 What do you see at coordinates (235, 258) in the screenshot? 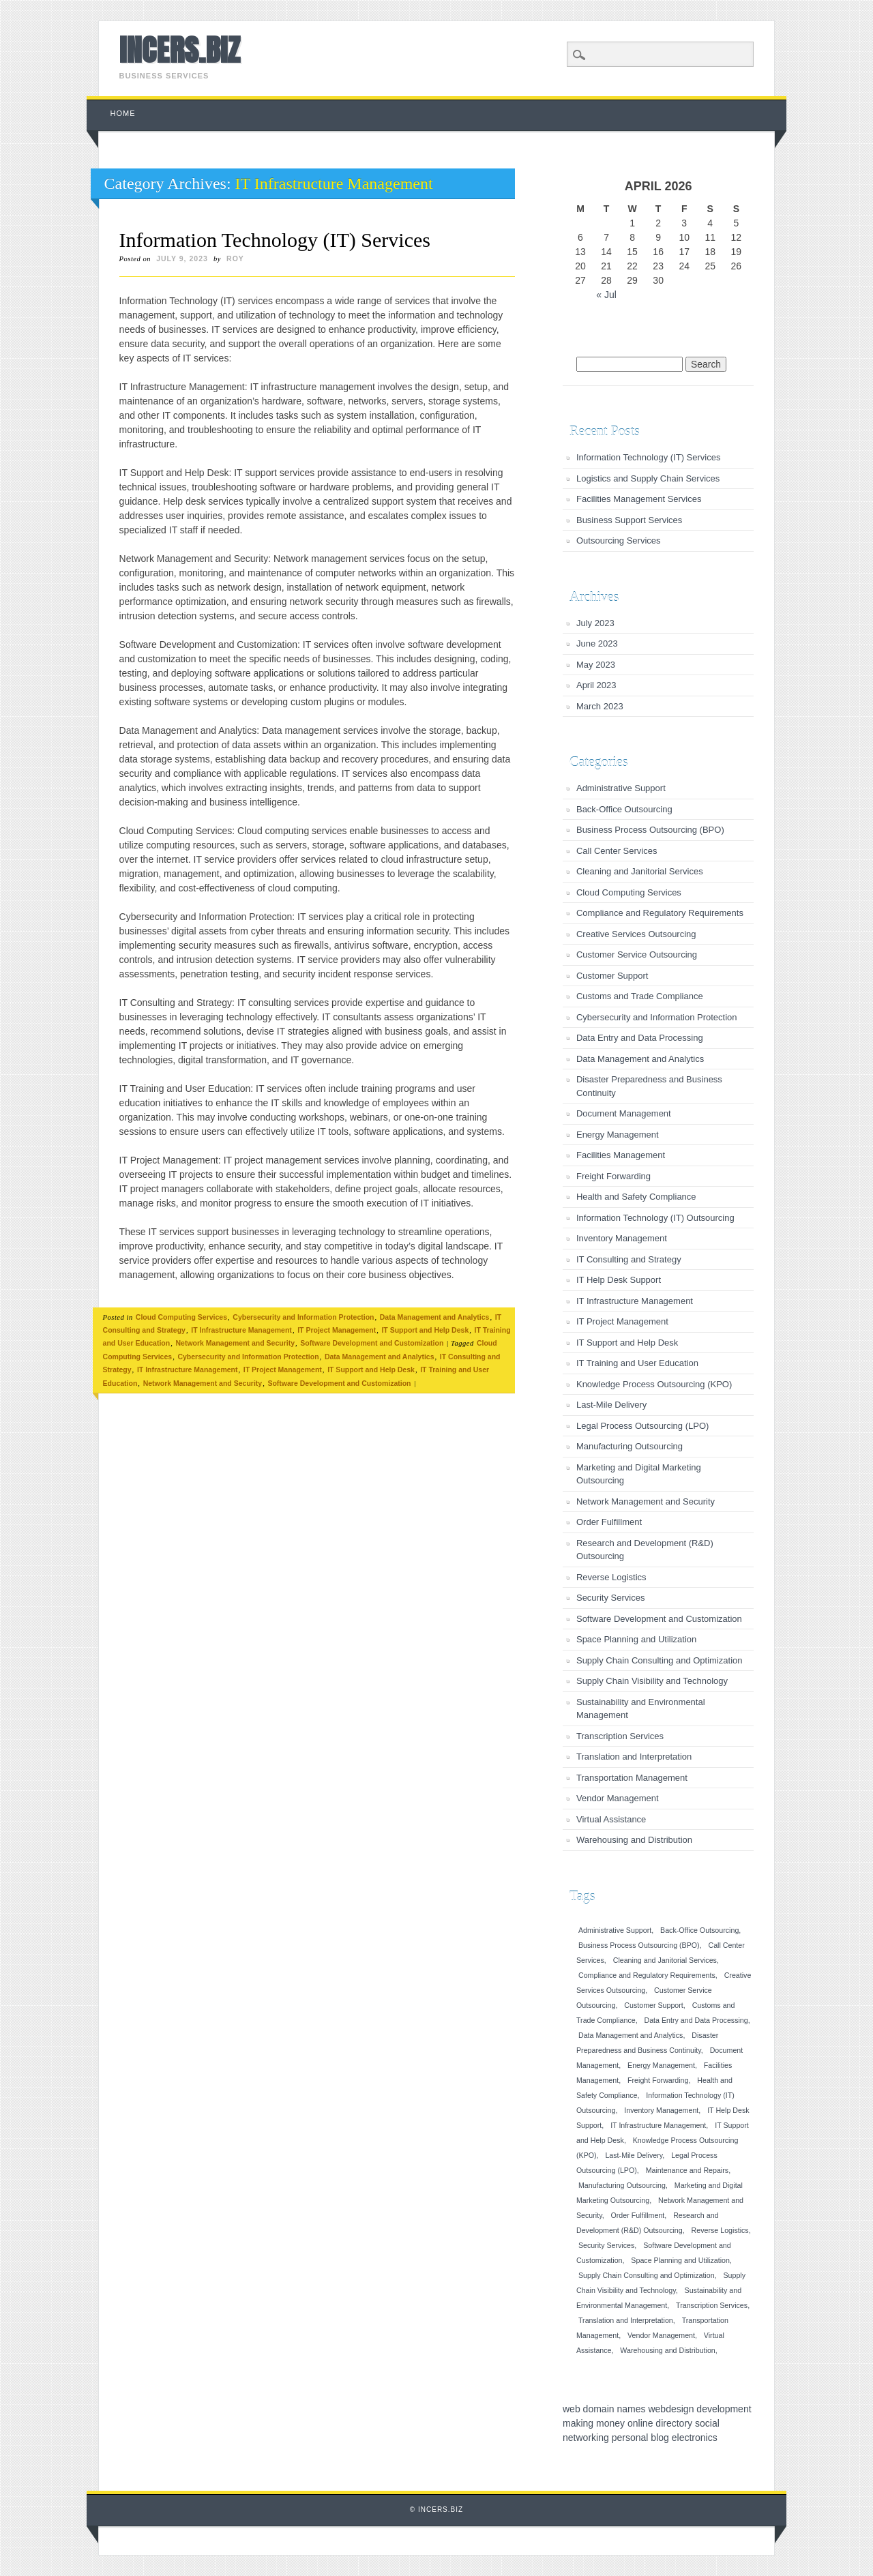
I see `roy` at bounding box center [235, 258].